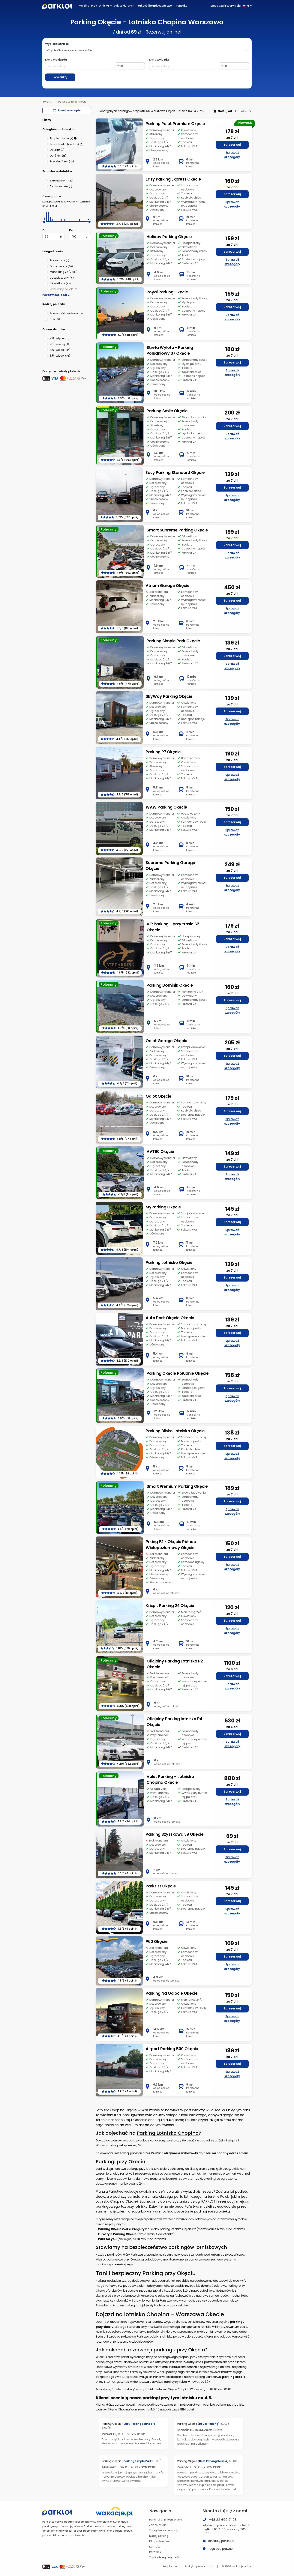 Image resolution: width=294 pixels, height=2576 pixels. Describe the element at coordinates (120, 1764) in the screenshot. I see `4.2/5 (382 opinii)` at that location.